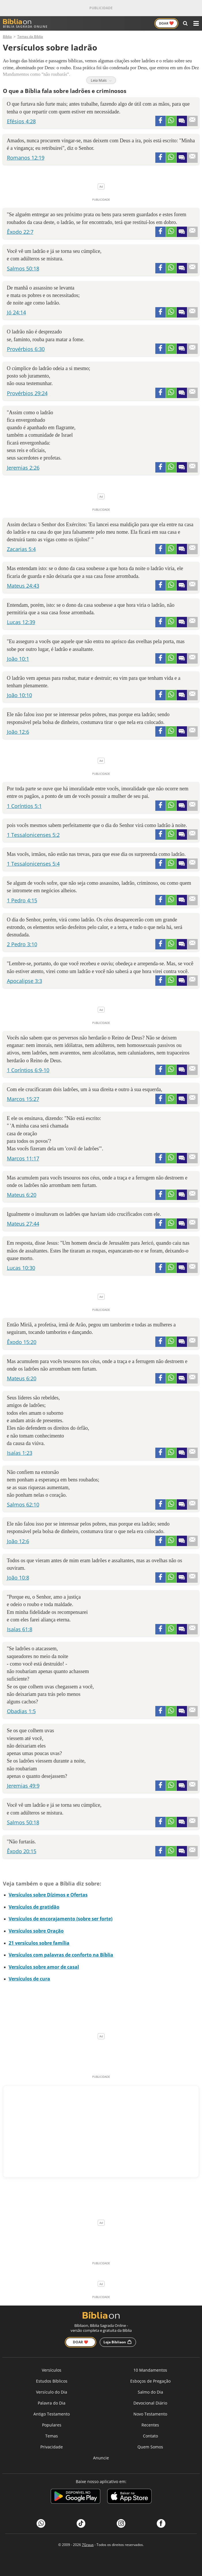 The height and width of the screenshot is (2576, 202). I want to click on João 10:1, so click(18, 658).